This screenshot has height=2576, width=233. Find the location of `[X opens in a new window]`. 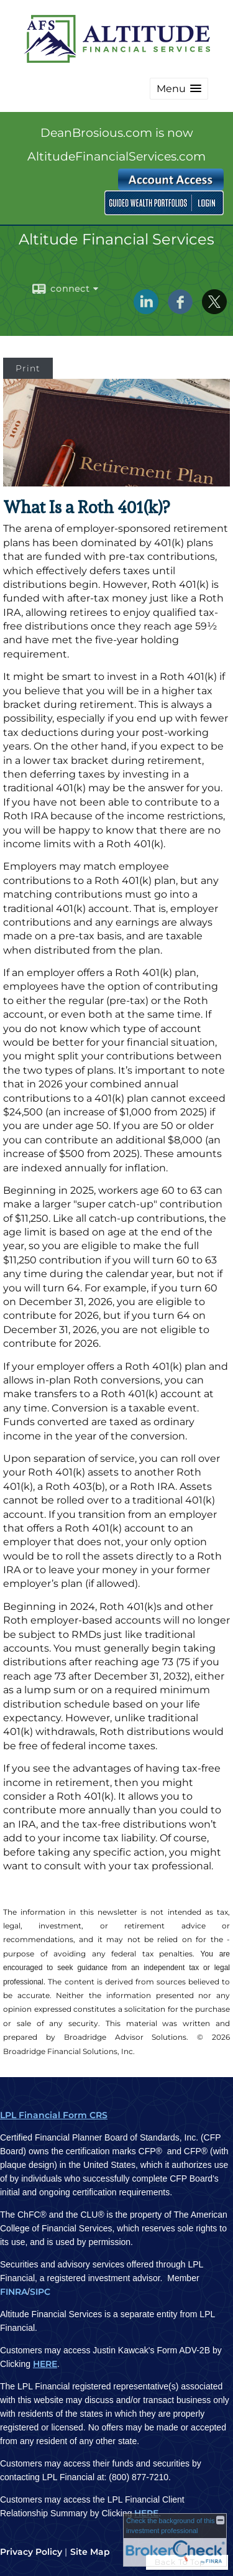

[X opens in a new window] is located at coordinates (214, 309).